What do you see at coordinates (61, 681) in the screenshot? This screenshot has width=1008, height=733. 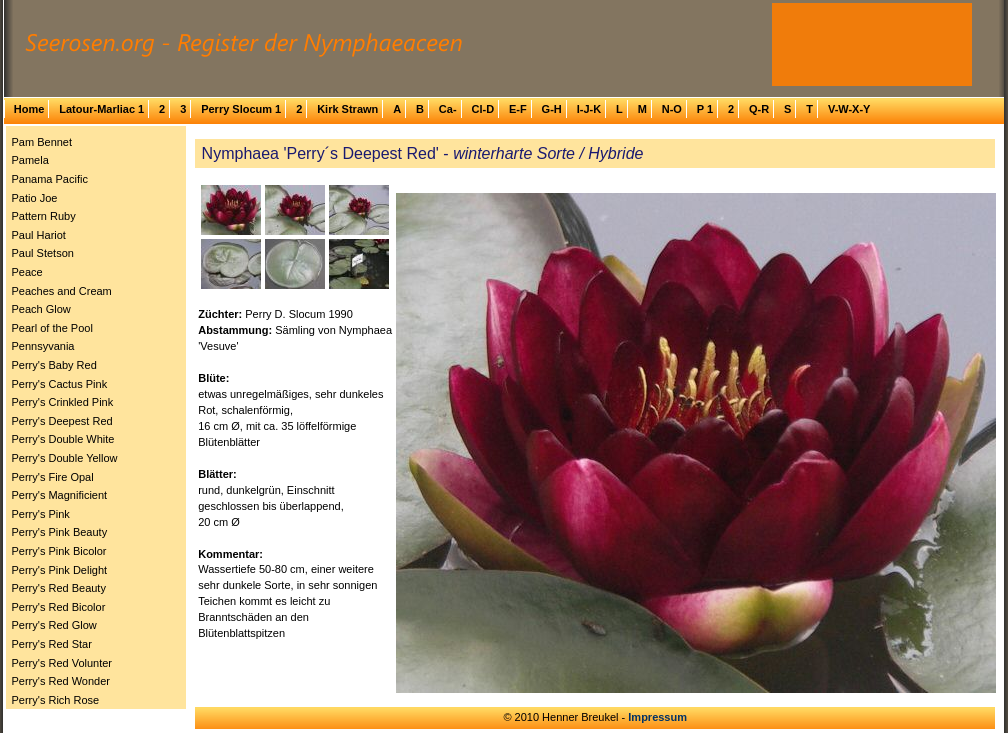 I see `Perry's Red Wonder` at bounding box center [61, 681].